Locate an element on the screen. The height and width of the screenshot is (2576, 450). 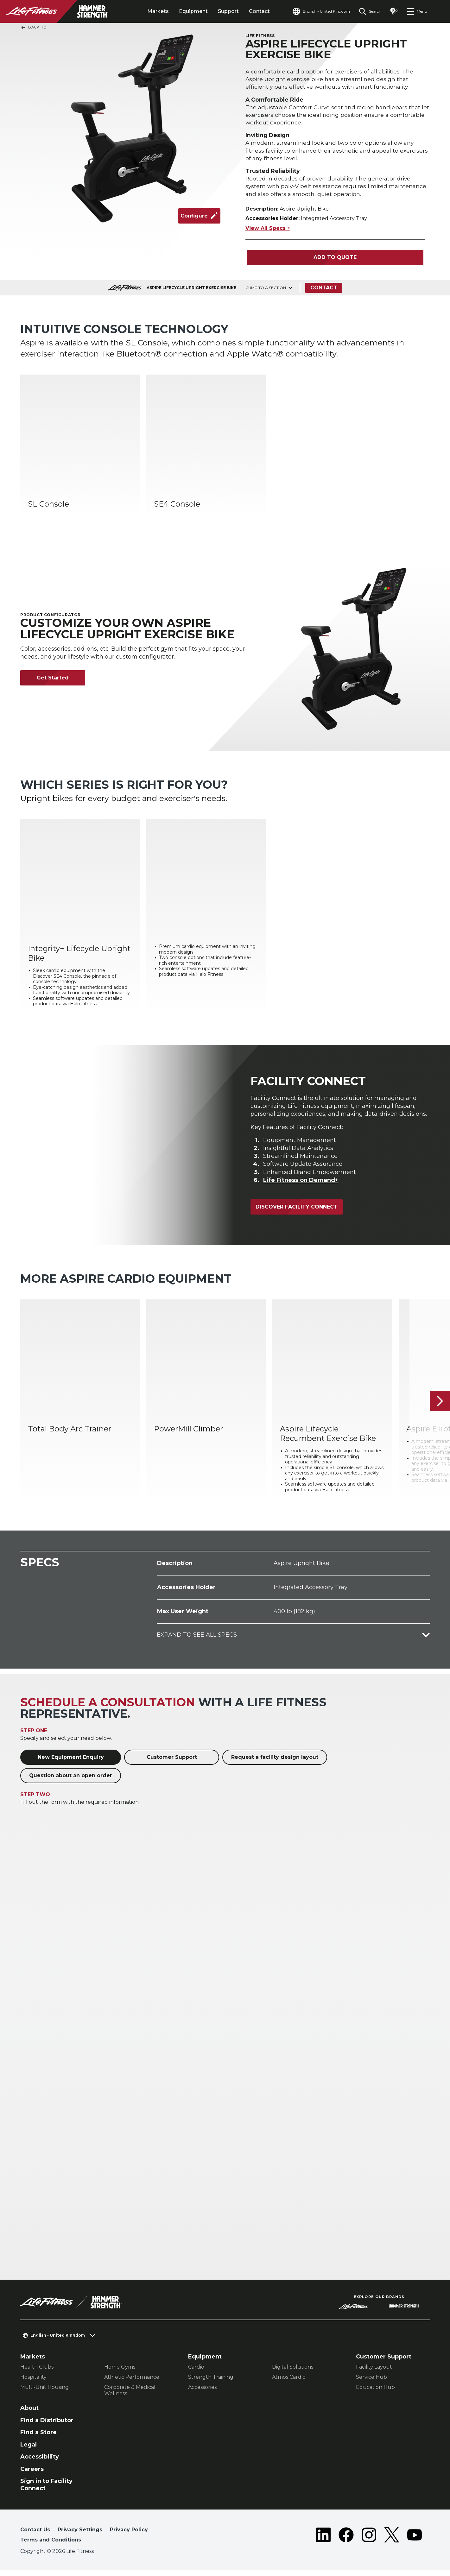
[LifeFitness on Facebook] is located at coordinates (346, 2542).